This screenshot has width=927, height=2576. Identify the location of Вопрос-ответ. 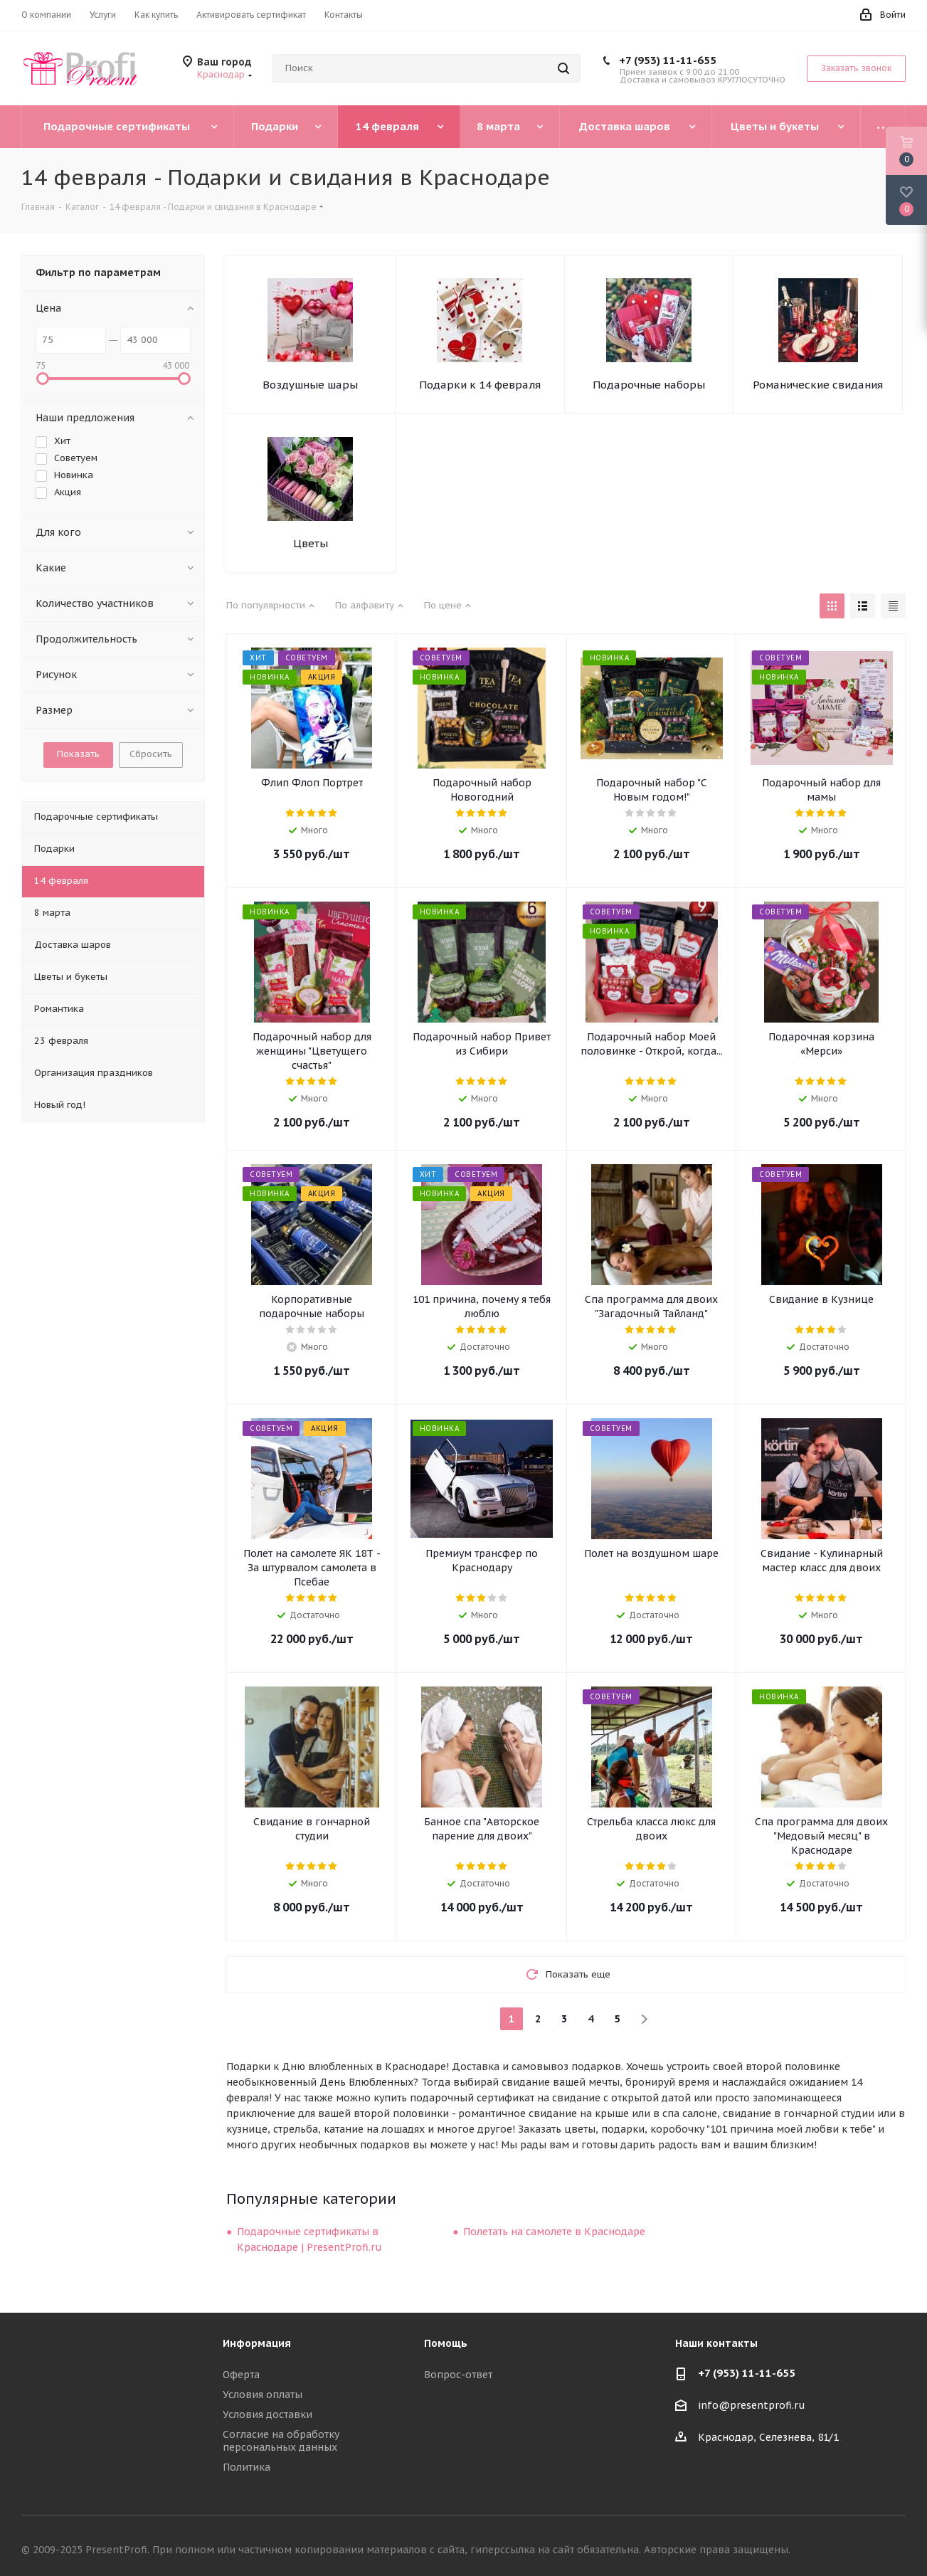
(458, 2374).